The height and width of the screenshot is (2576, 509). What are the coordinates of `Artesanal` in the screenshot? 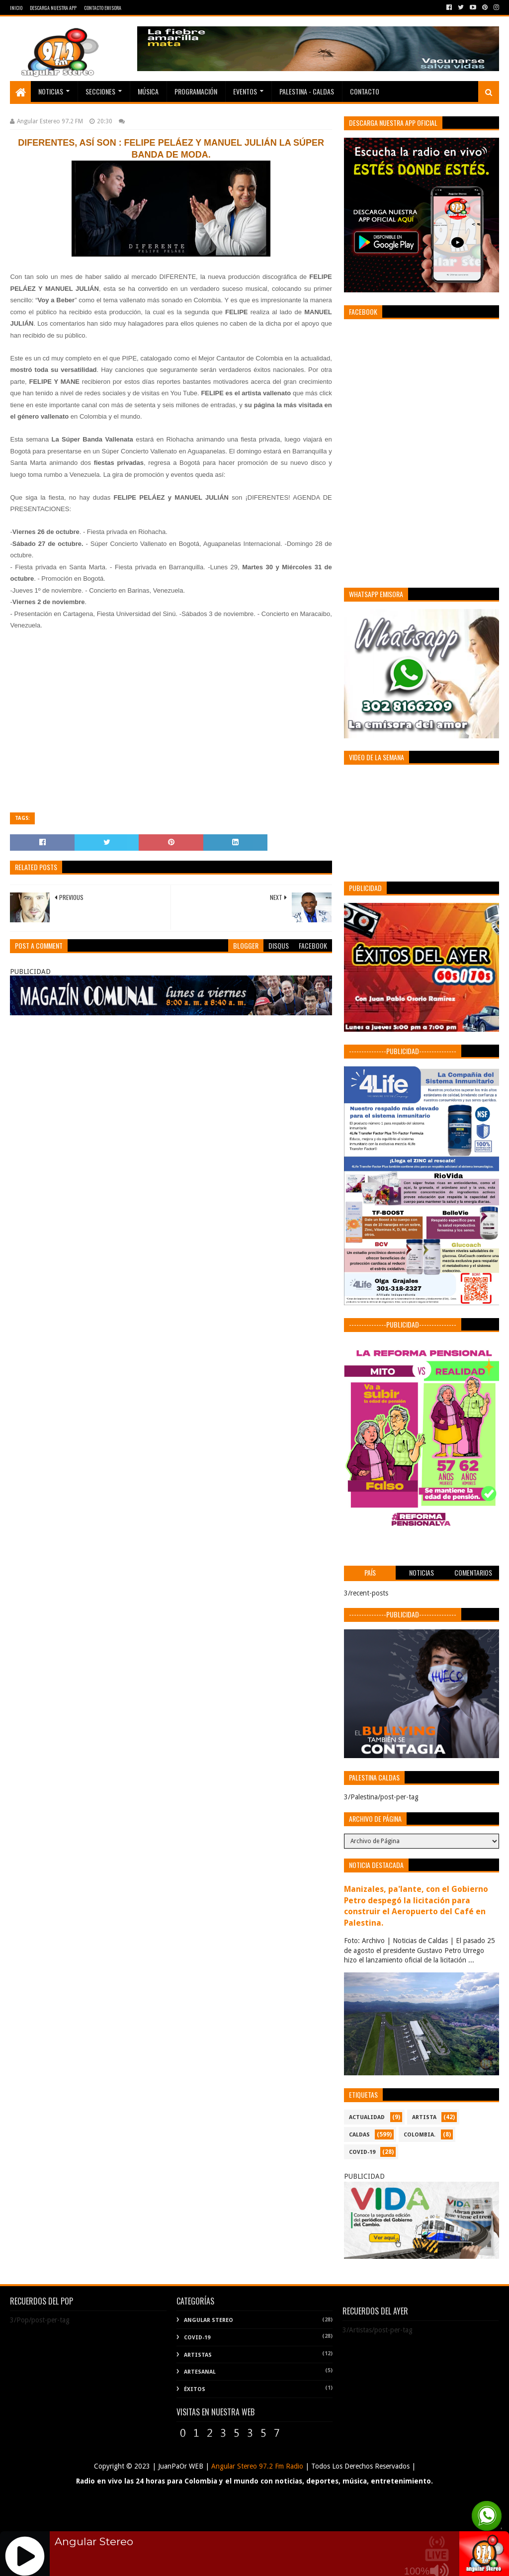 It's located at (200, 2372).